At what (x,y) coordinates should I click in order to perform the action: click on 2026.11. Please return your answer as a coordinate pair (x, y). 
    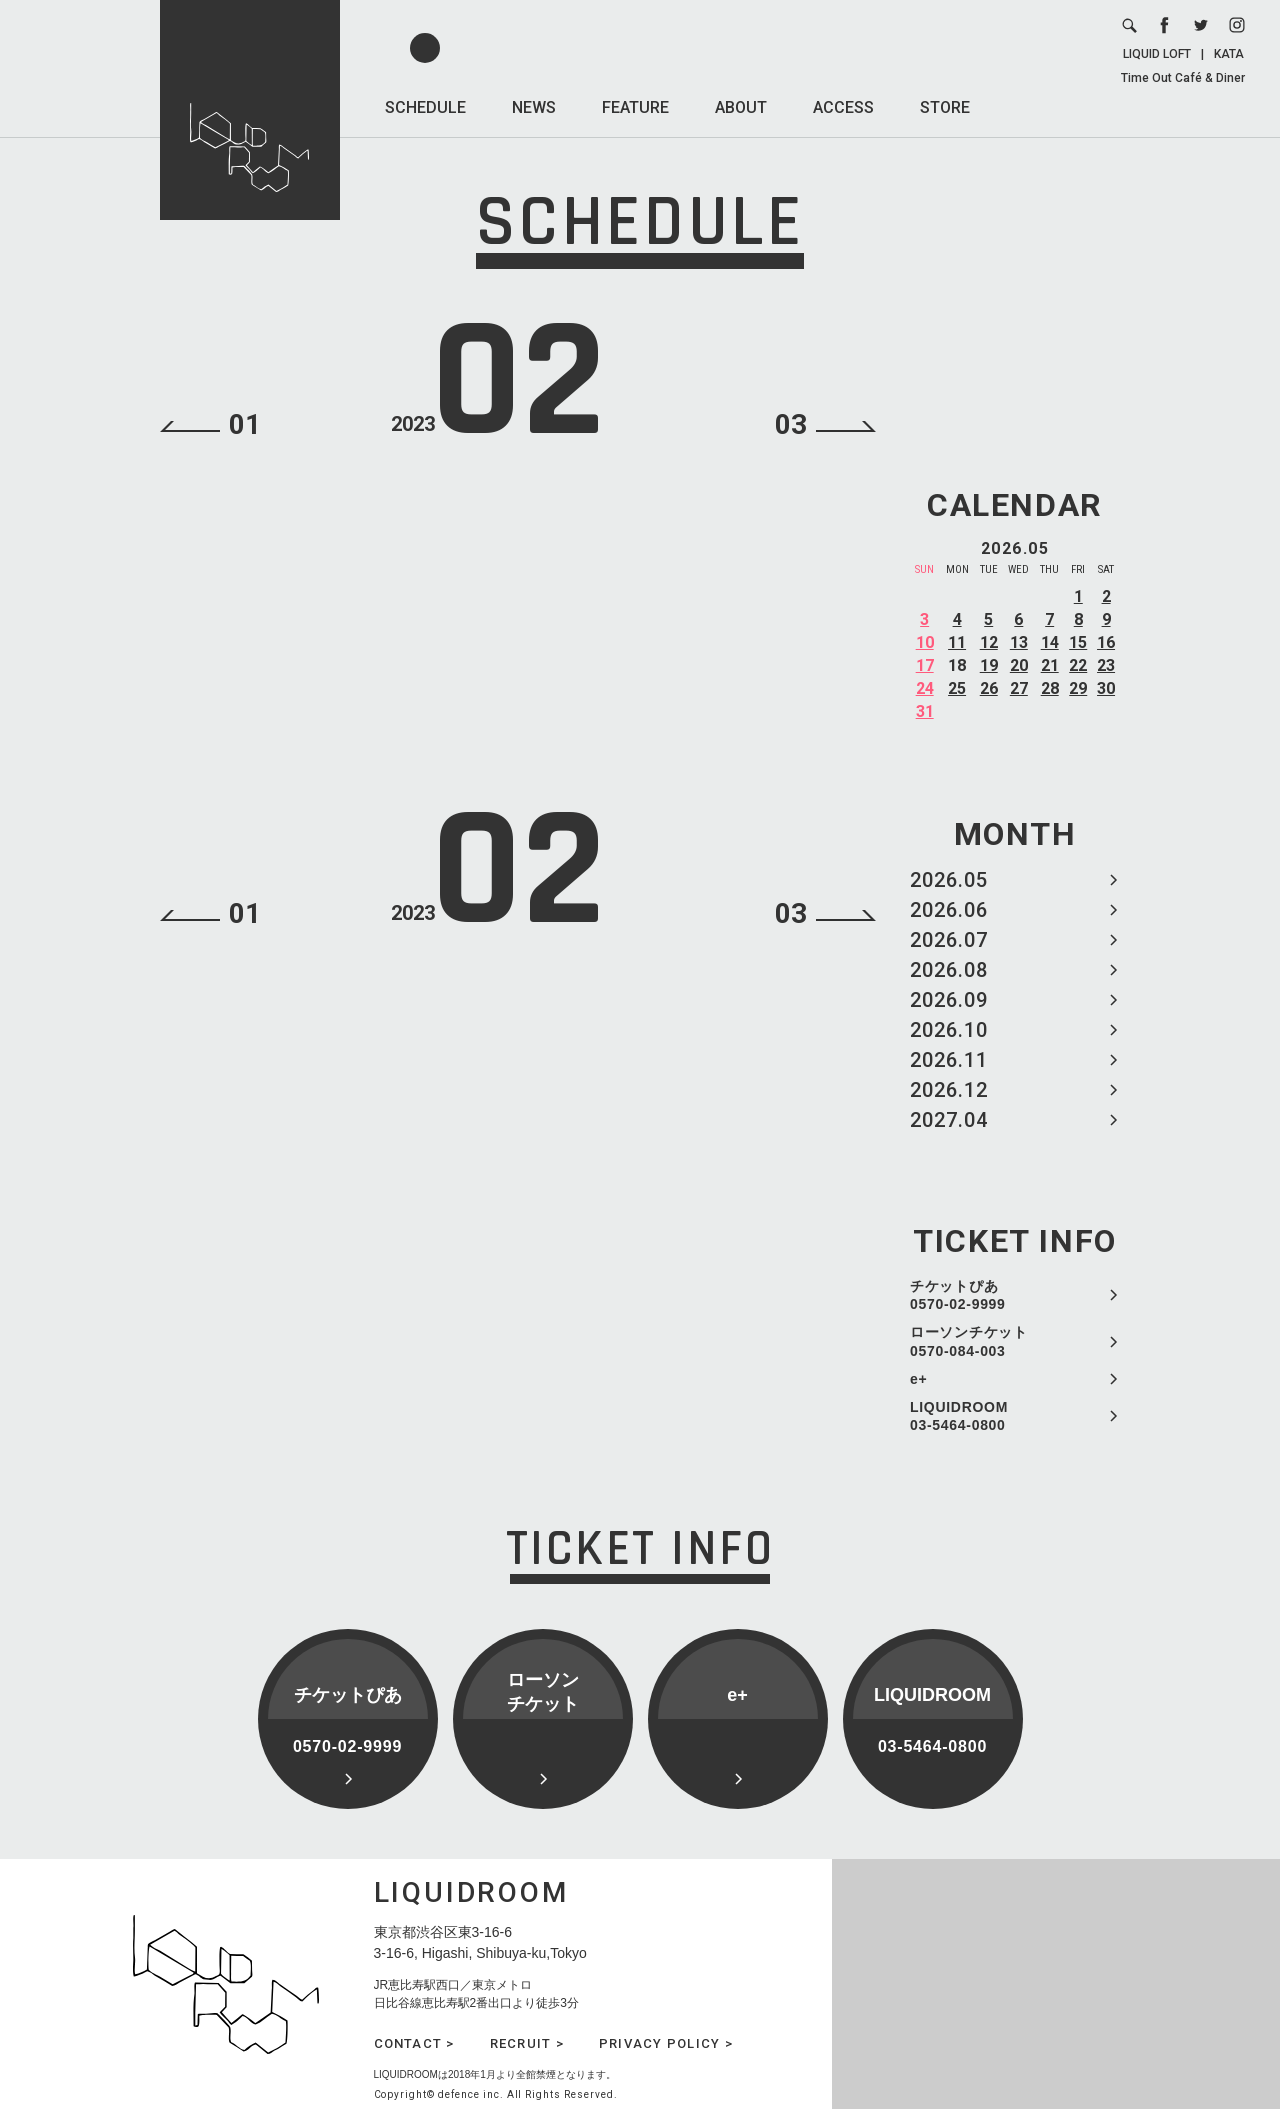
    Looking at the image, I should click on (949, 1060).